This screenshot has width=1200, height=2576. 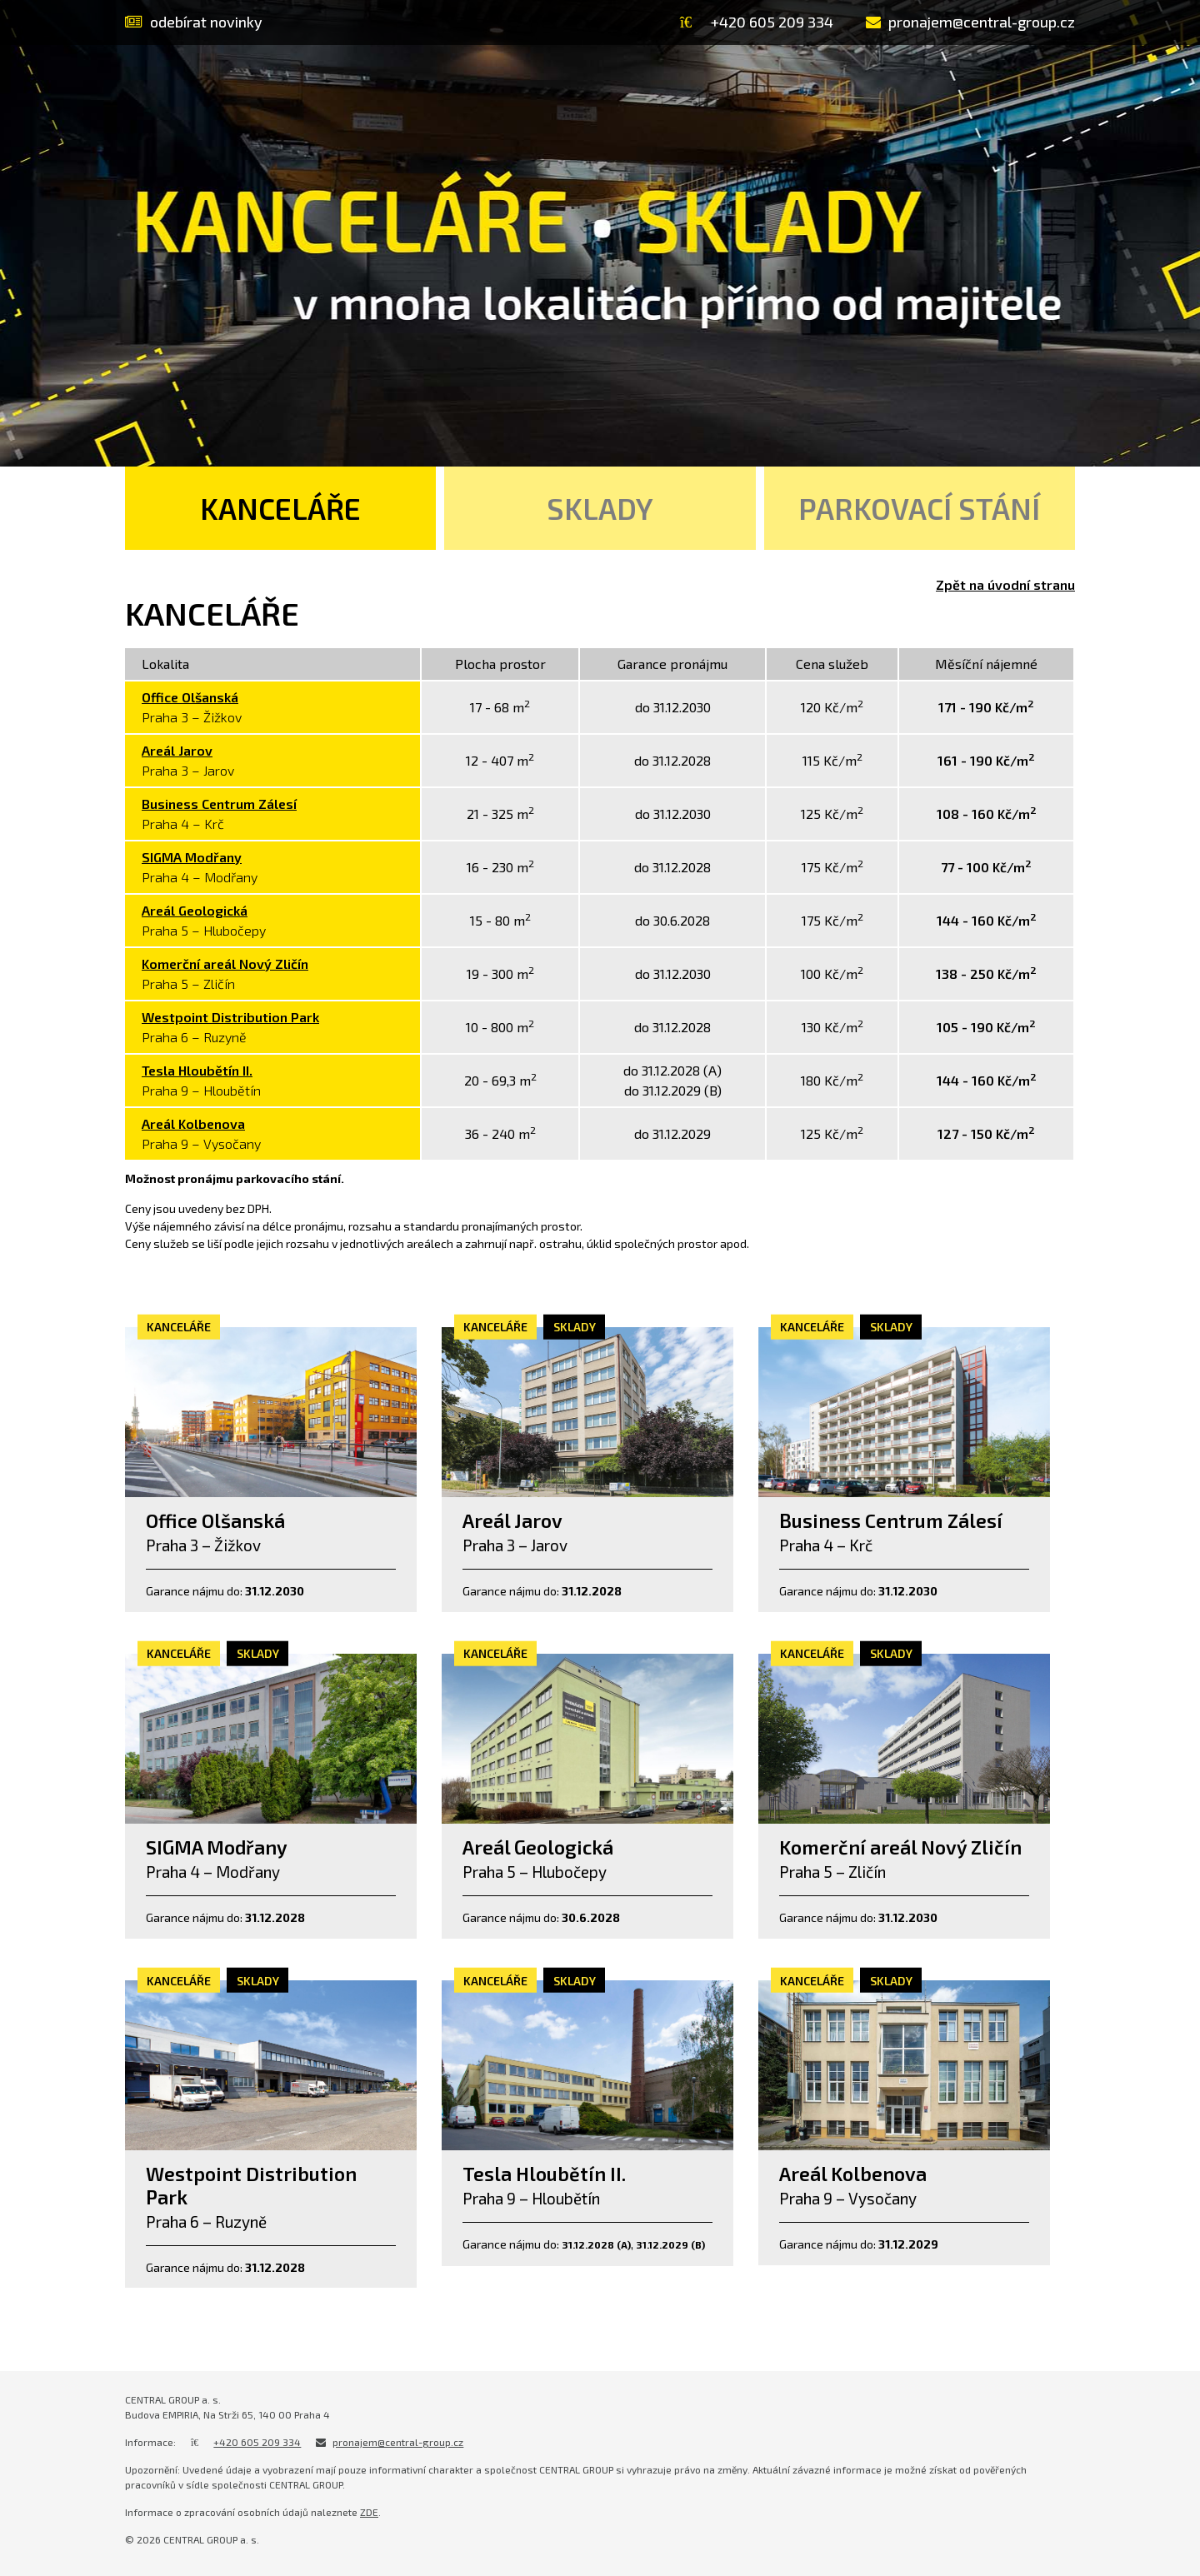 I want to click on SIGMA Modřany, so click(x=192, y=857).